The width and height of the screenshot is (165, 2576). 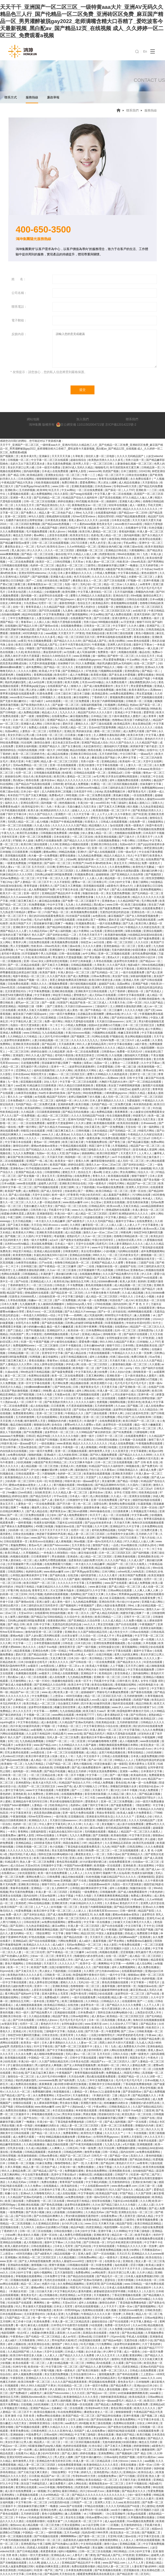 What do you see at coordinates (110, 1172) in the screenshot?
I see `日老女人的b` at bounding box center [110, 1172].